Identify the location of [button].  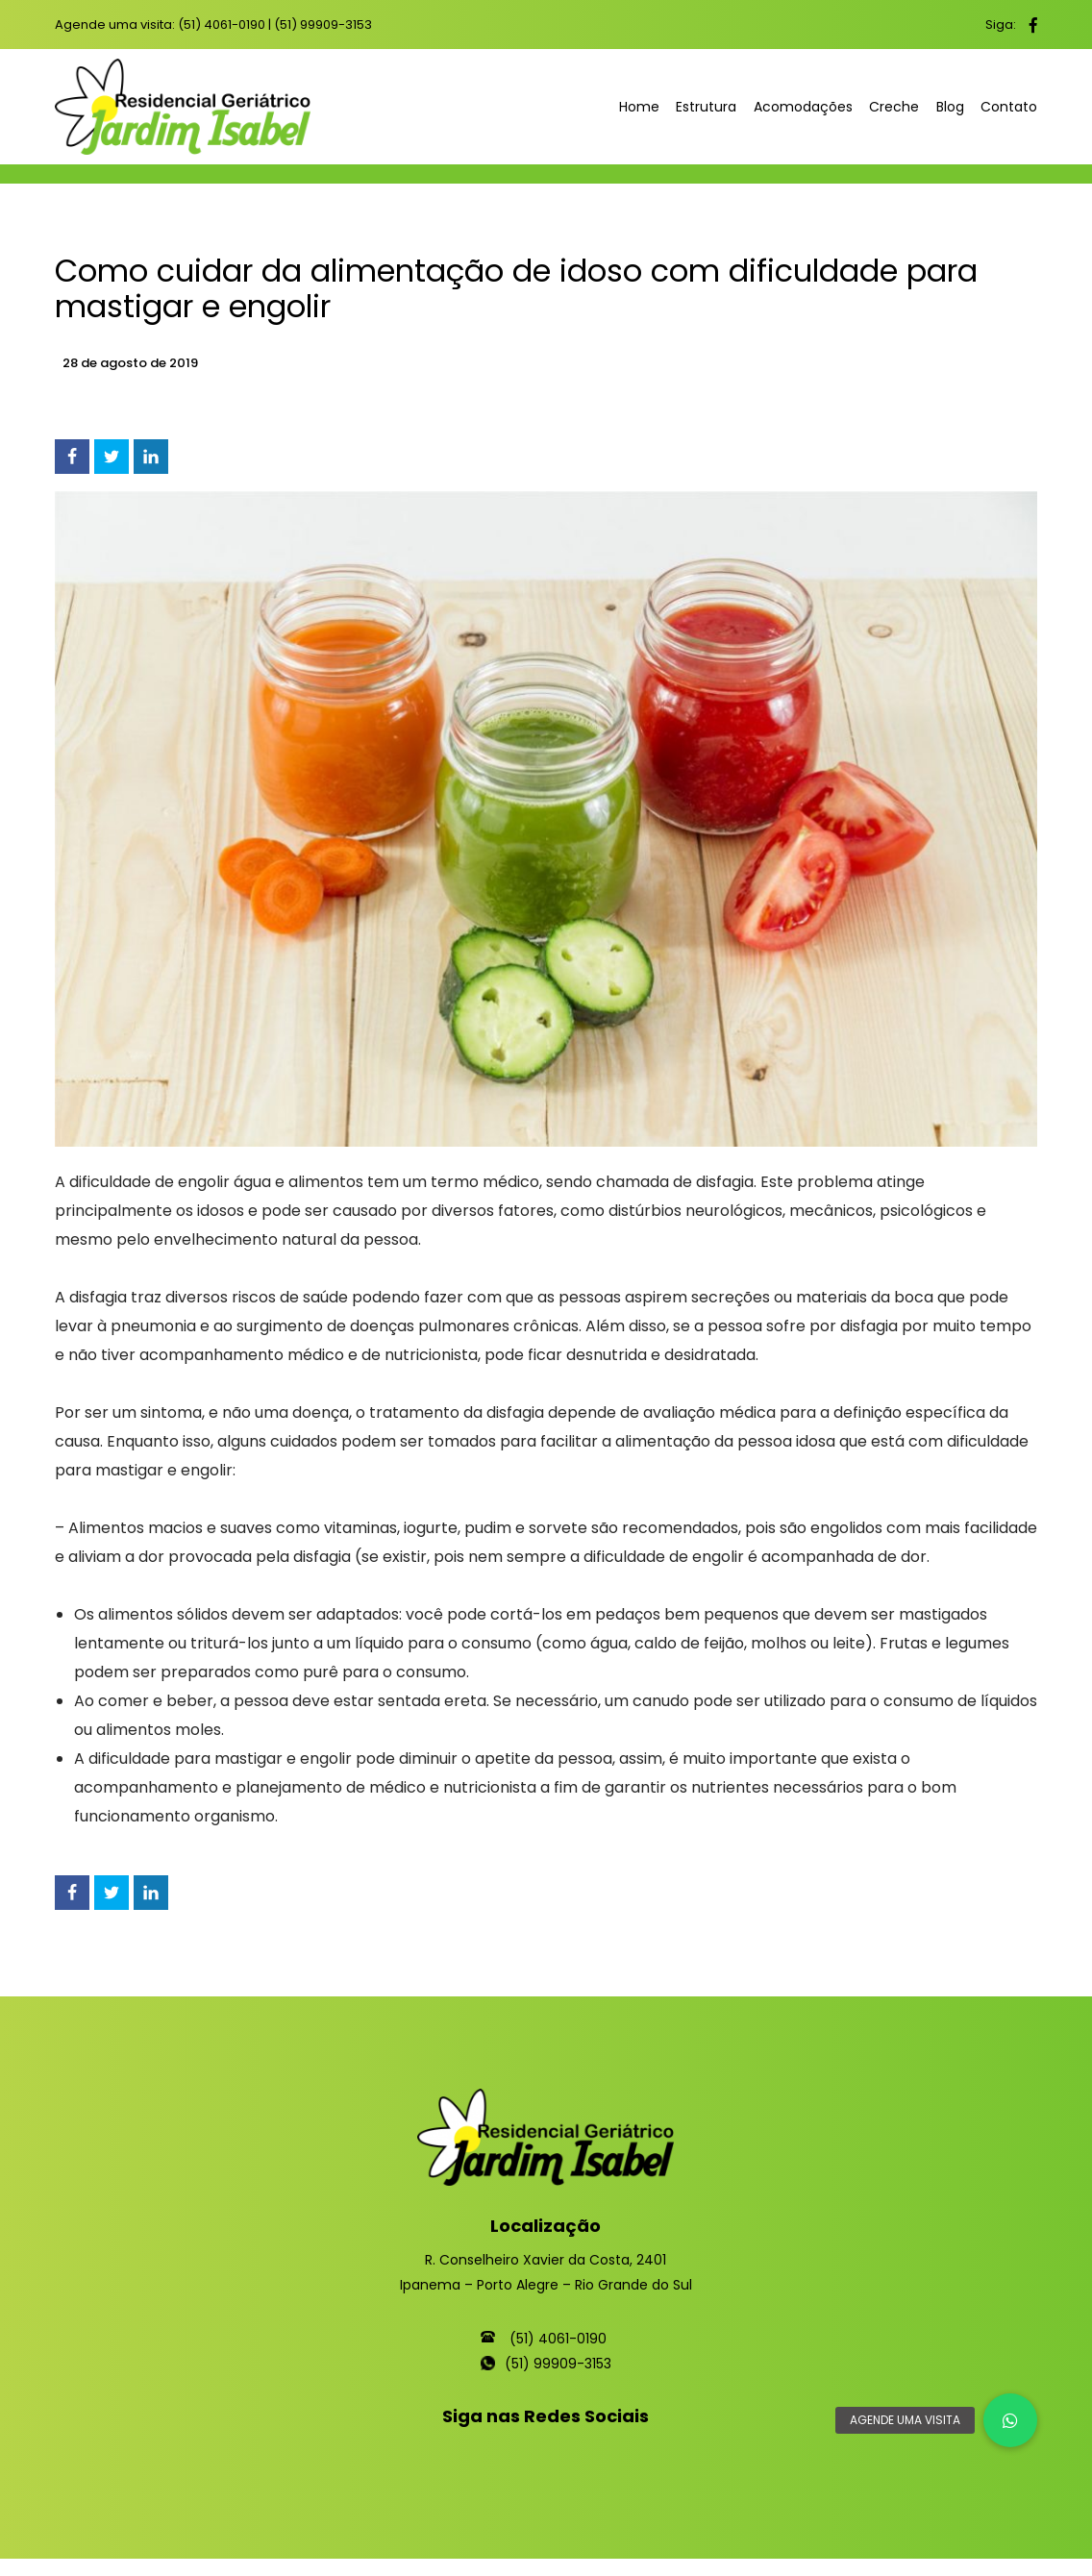
(1010, 2420).